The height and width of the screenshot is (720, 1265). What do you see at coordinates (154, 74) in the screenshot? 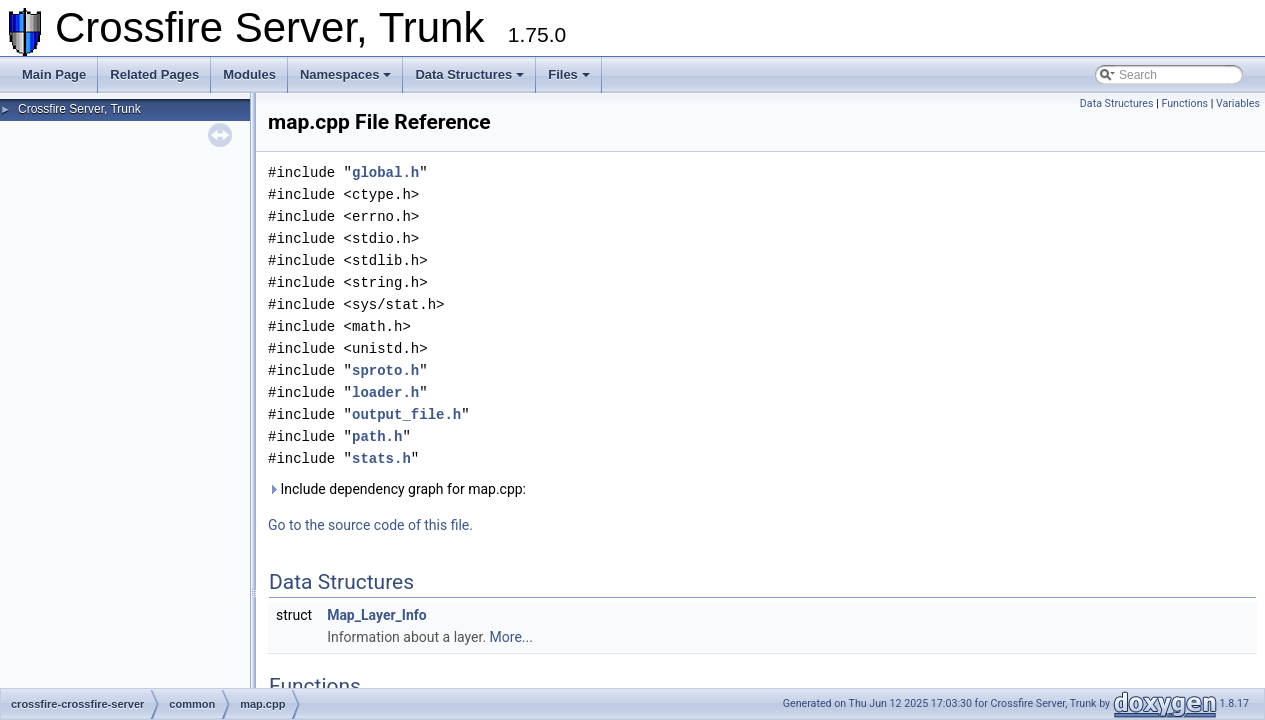
I see `Related Pages` at bounding box center [154, 74].